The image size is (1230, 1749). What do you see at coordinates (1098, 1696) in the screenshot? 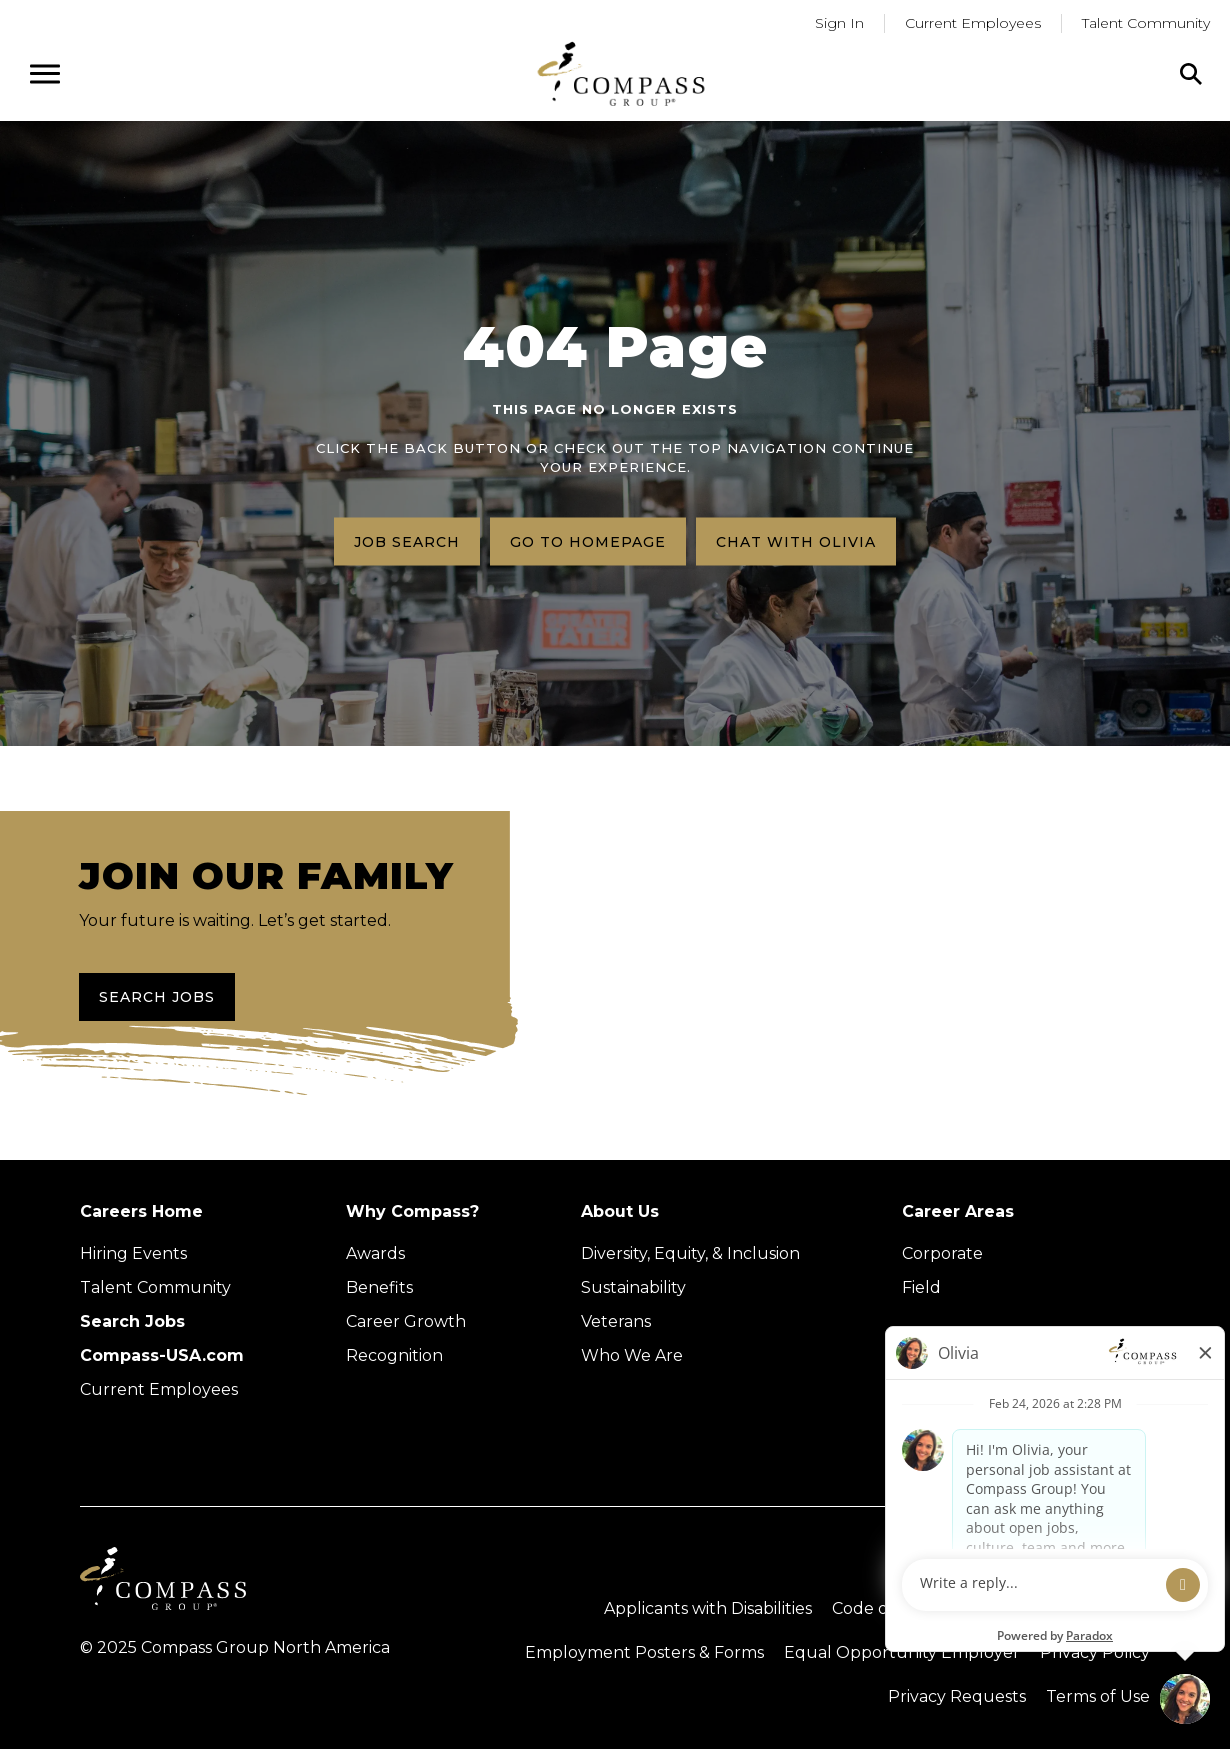
I see `Terms of Use` at bounding box center [1098, 1696].